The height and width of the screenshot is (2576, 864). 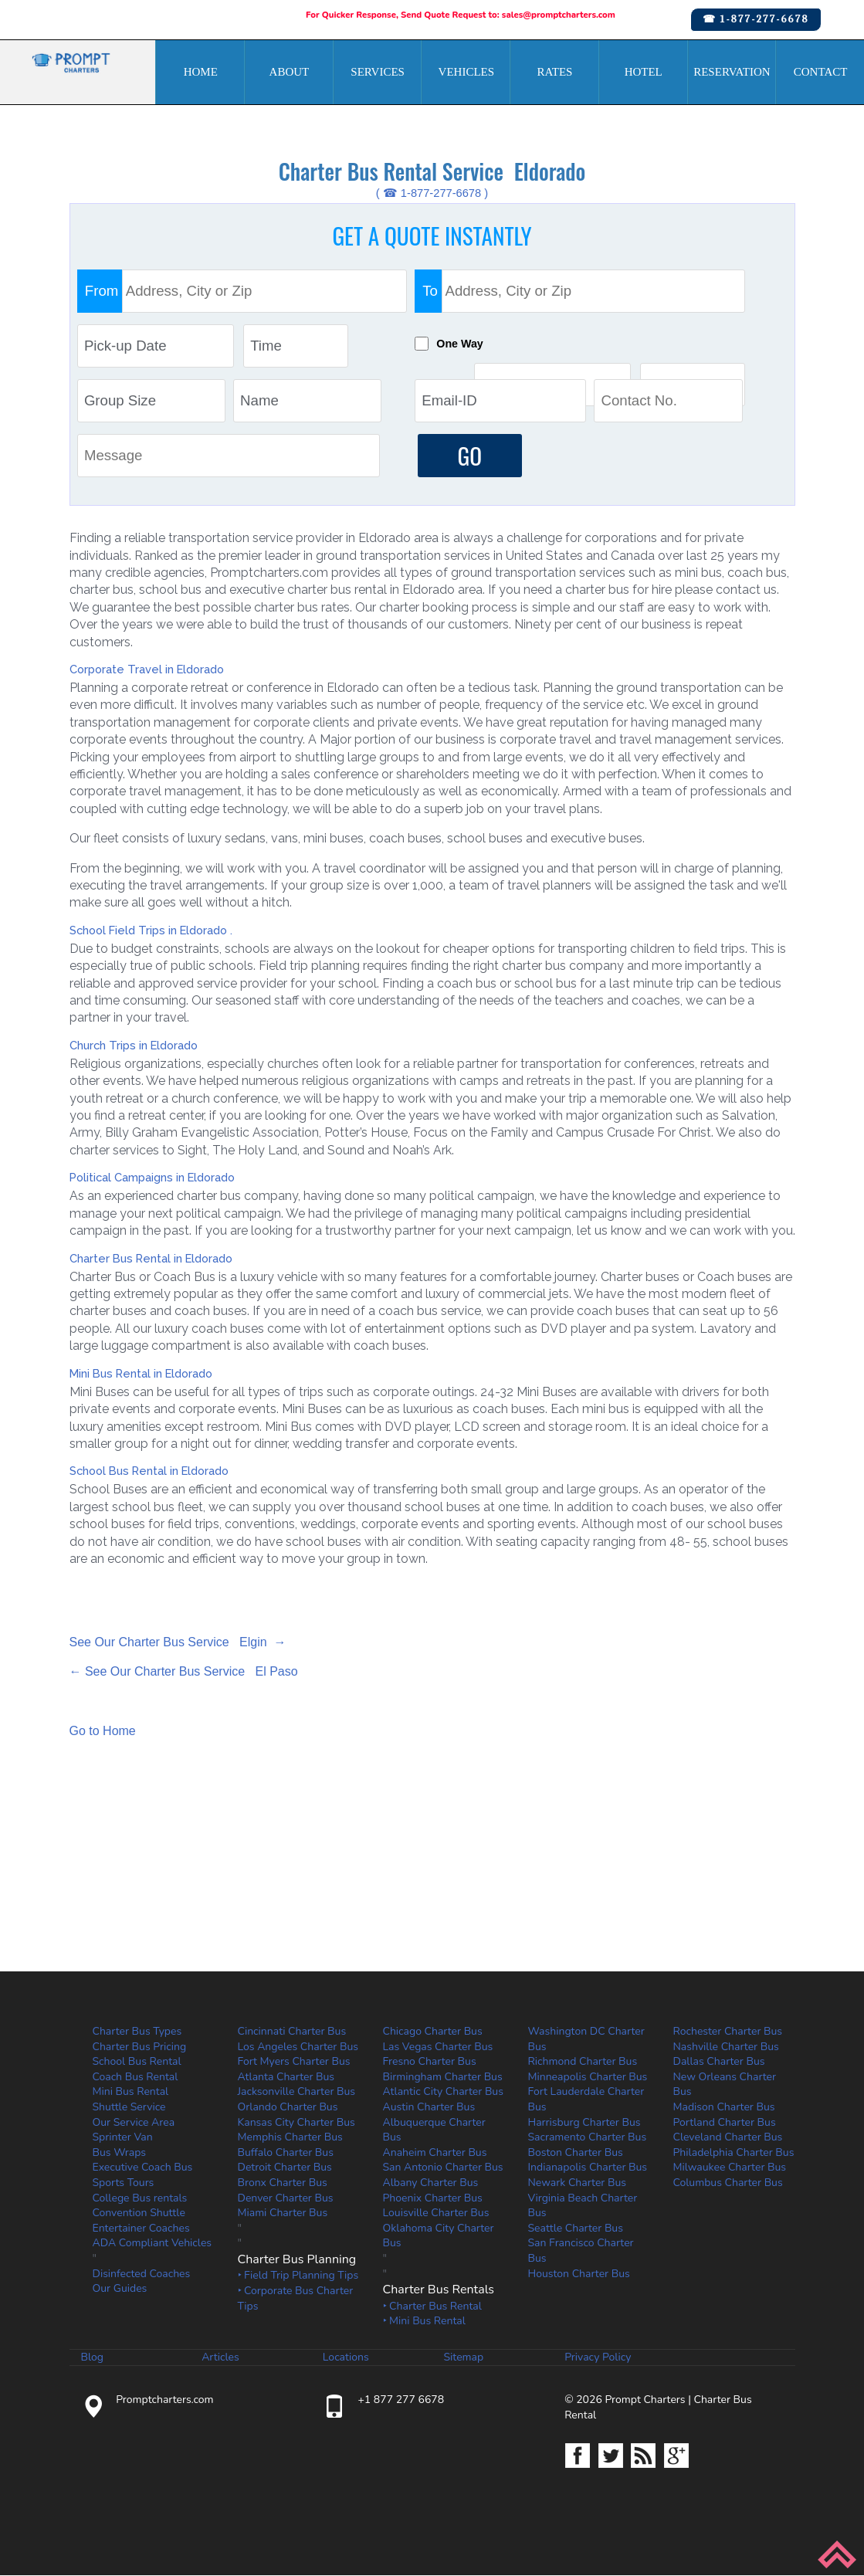 I want to click on Vehicles, so click(x=467, y=72).